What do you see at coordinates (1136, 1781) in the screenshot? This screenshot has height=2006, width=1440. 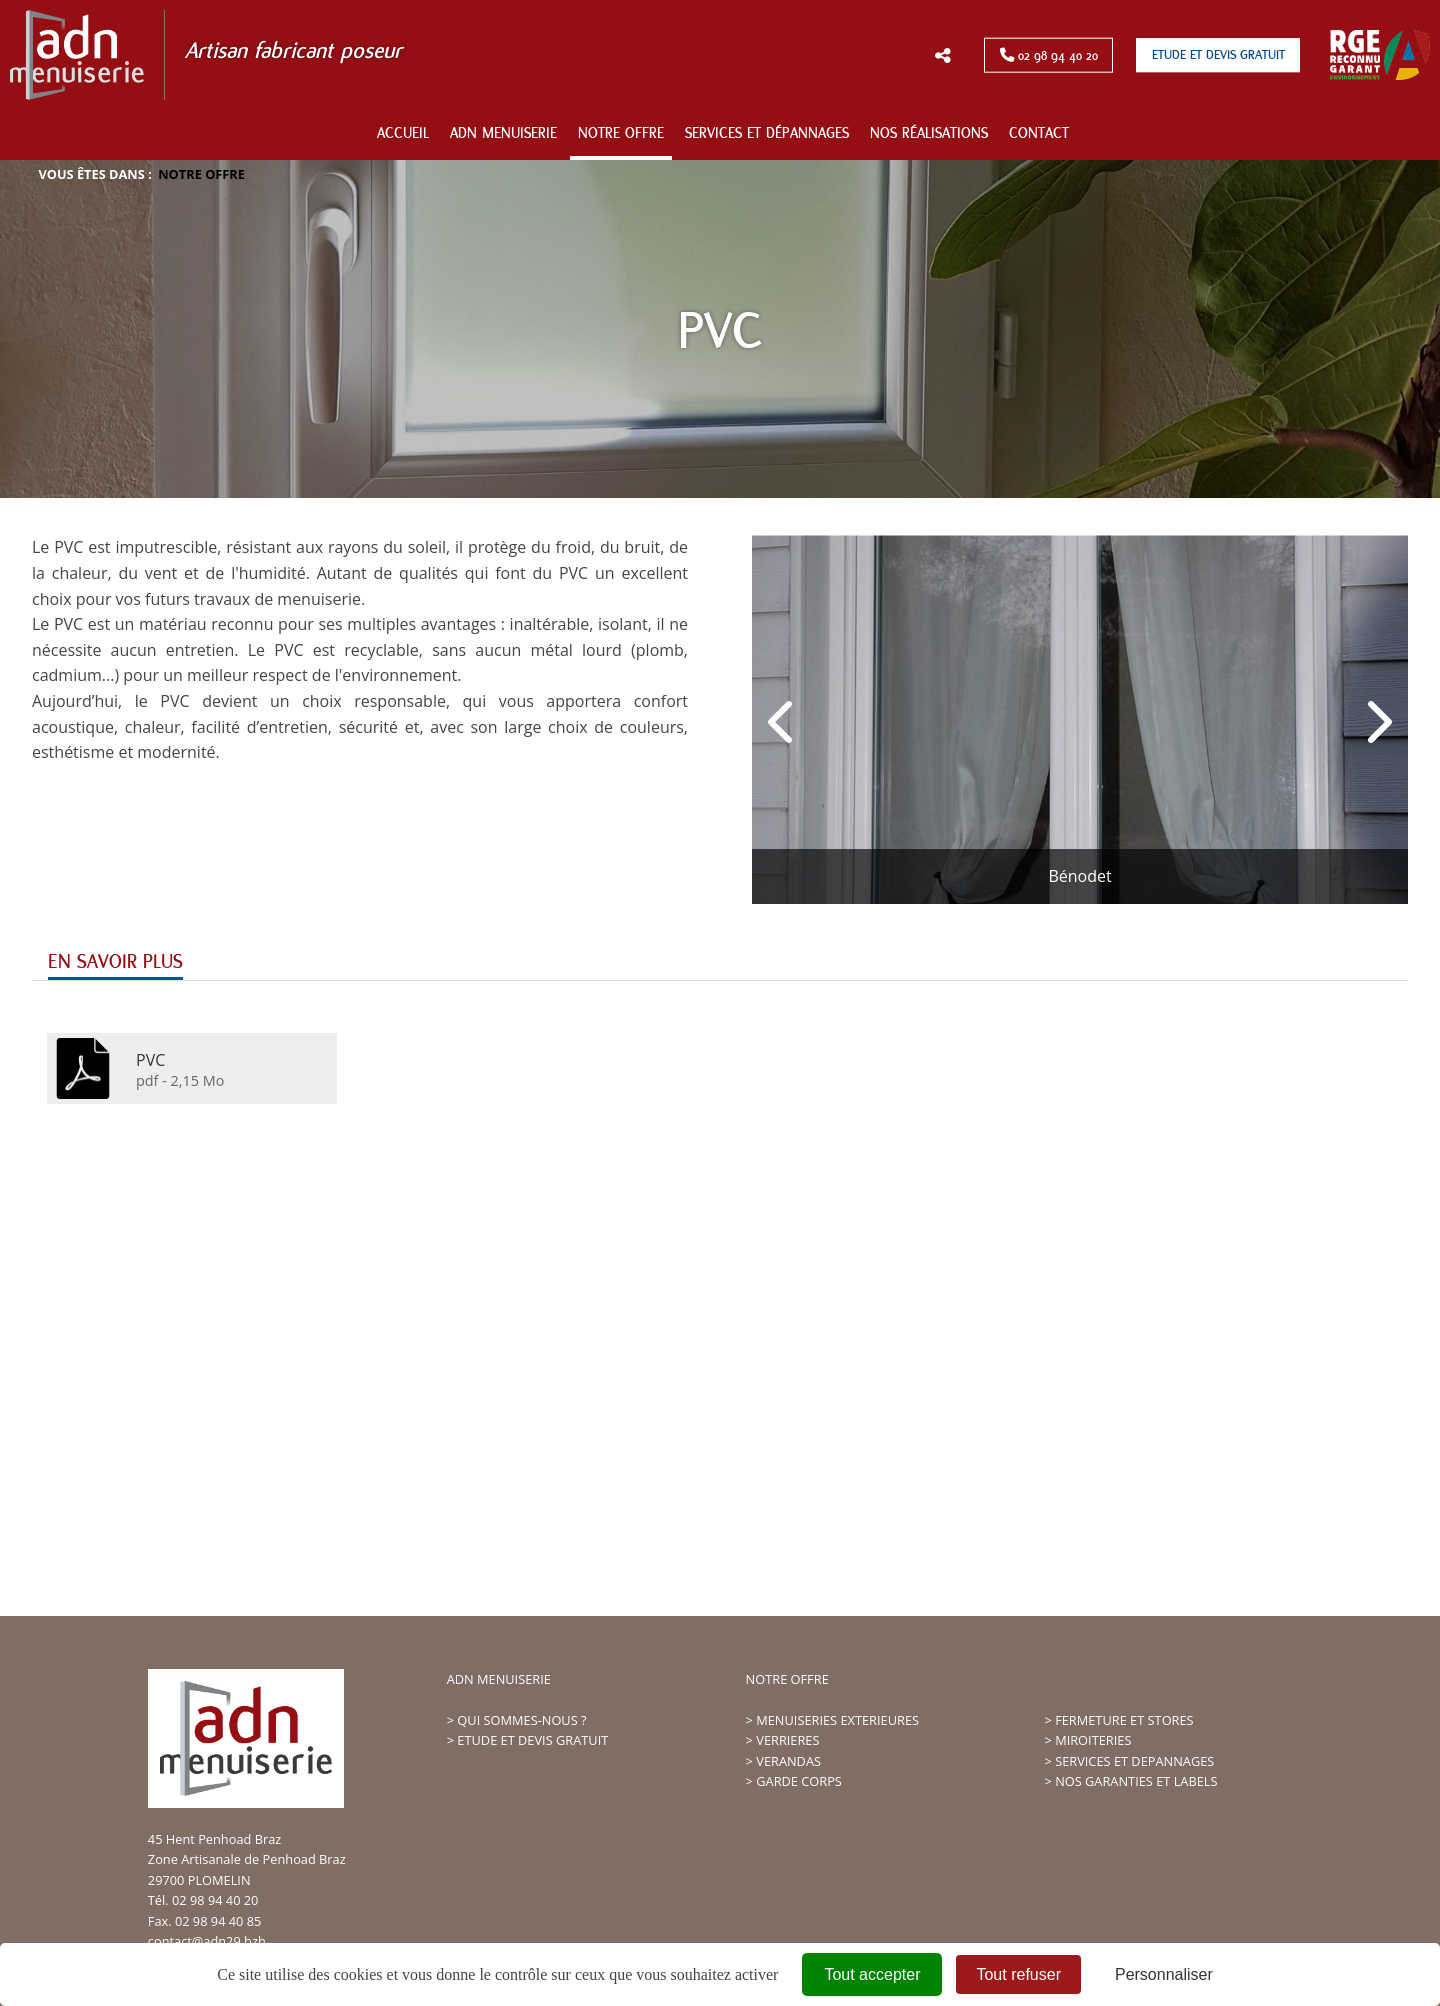 I see `NOS GARANTIES ET LABELS` at bounding box center [1136, 1781].